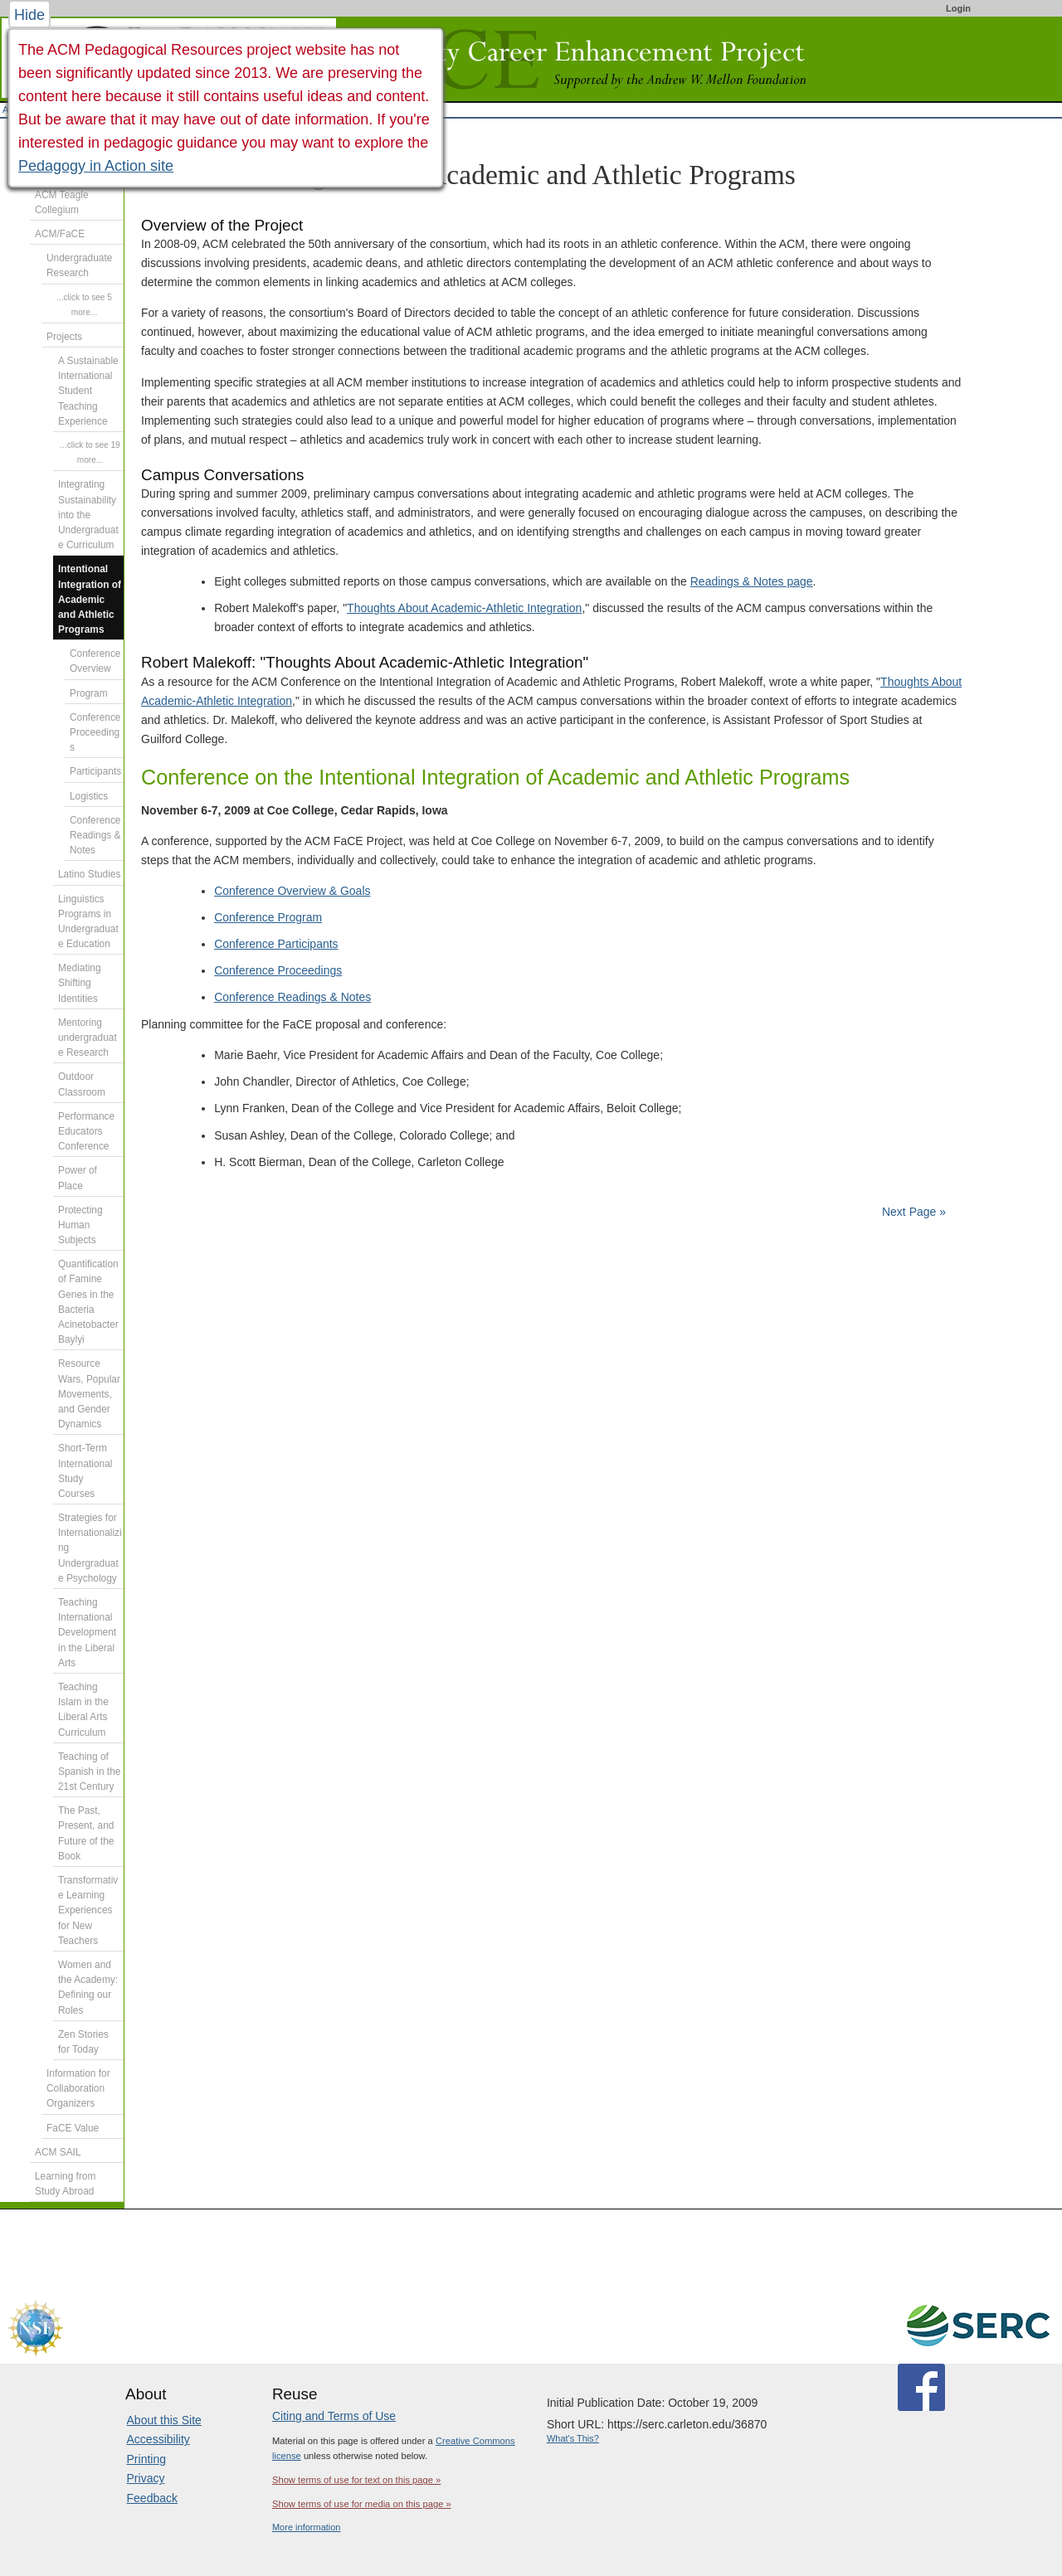 The width and height of the screenshot is (1062, 2576). Describe the element at coordinates (158, 2439) in the screenshot. I see `Accessibility` at that location.